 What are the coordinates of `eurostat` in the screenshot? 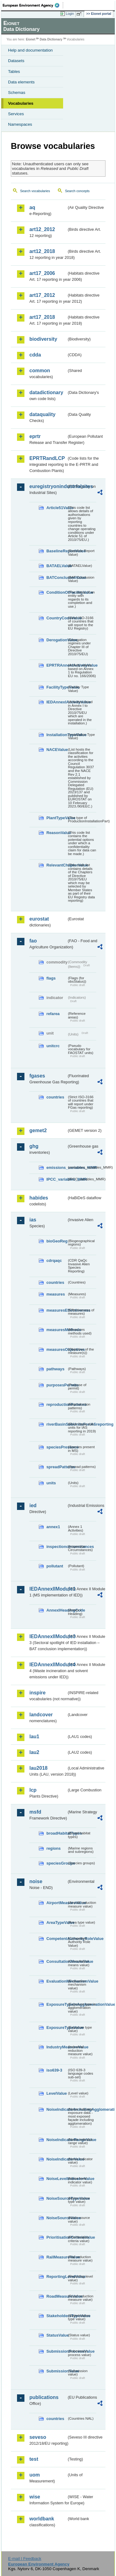 It's located at (39, 918).